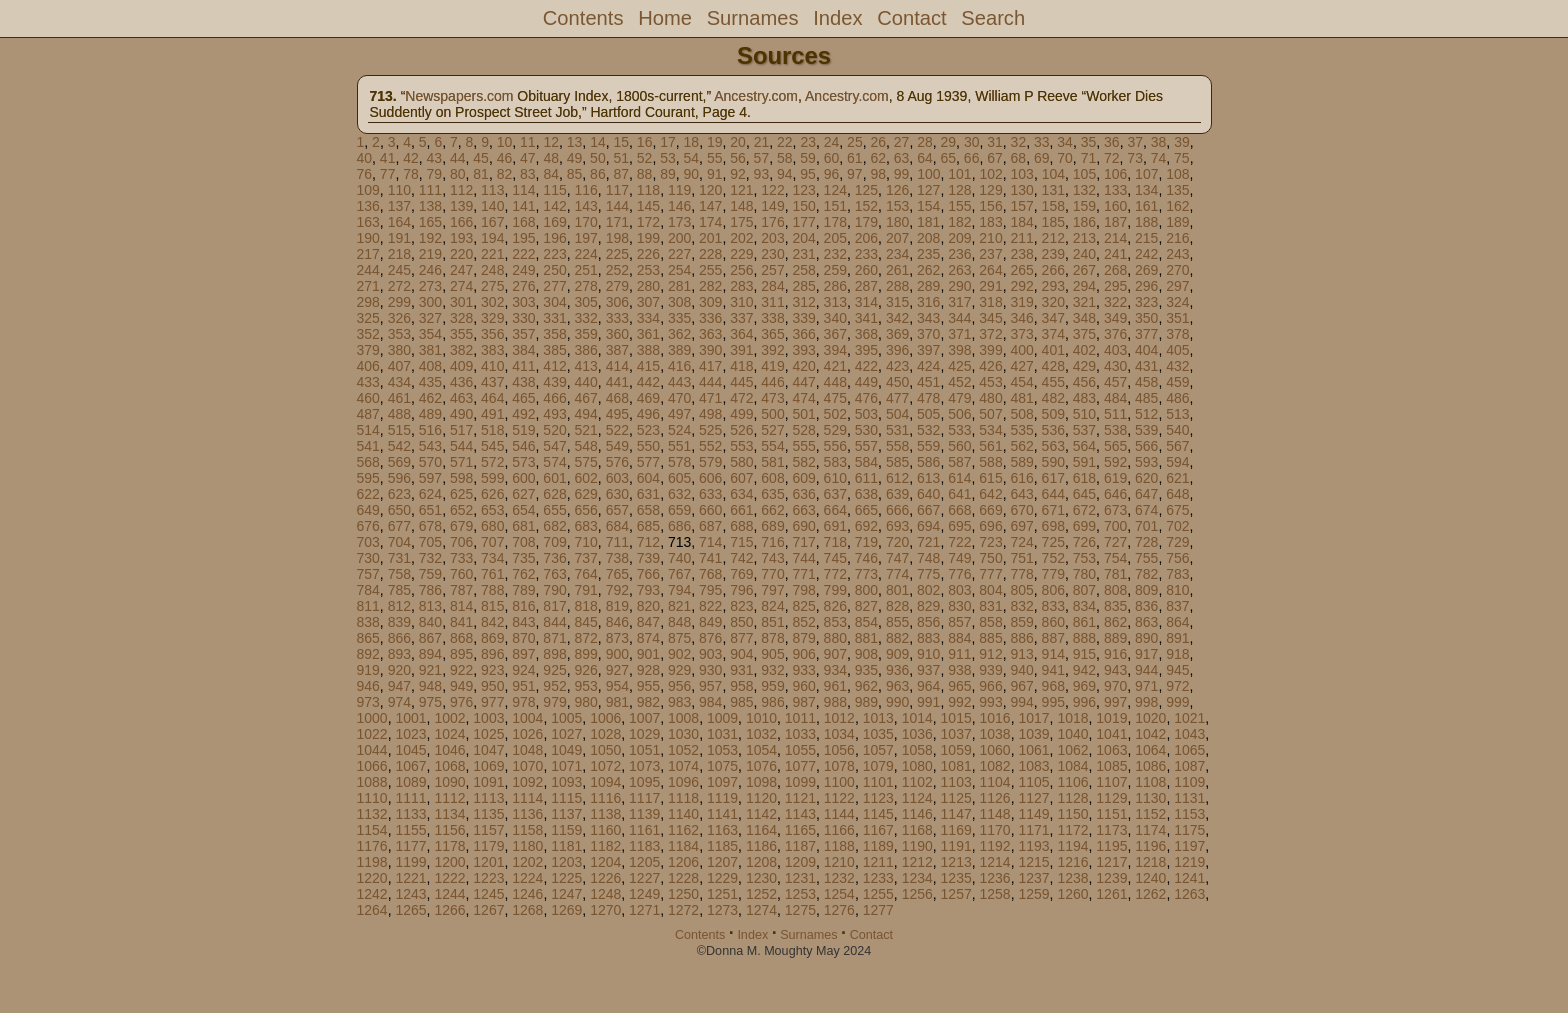 Image resolution: width=1568 pixels, height=1013 pixels. What do you see at coordinates (928, 174) in the screenshot?
I see `100` at bounding box center [928, 174].